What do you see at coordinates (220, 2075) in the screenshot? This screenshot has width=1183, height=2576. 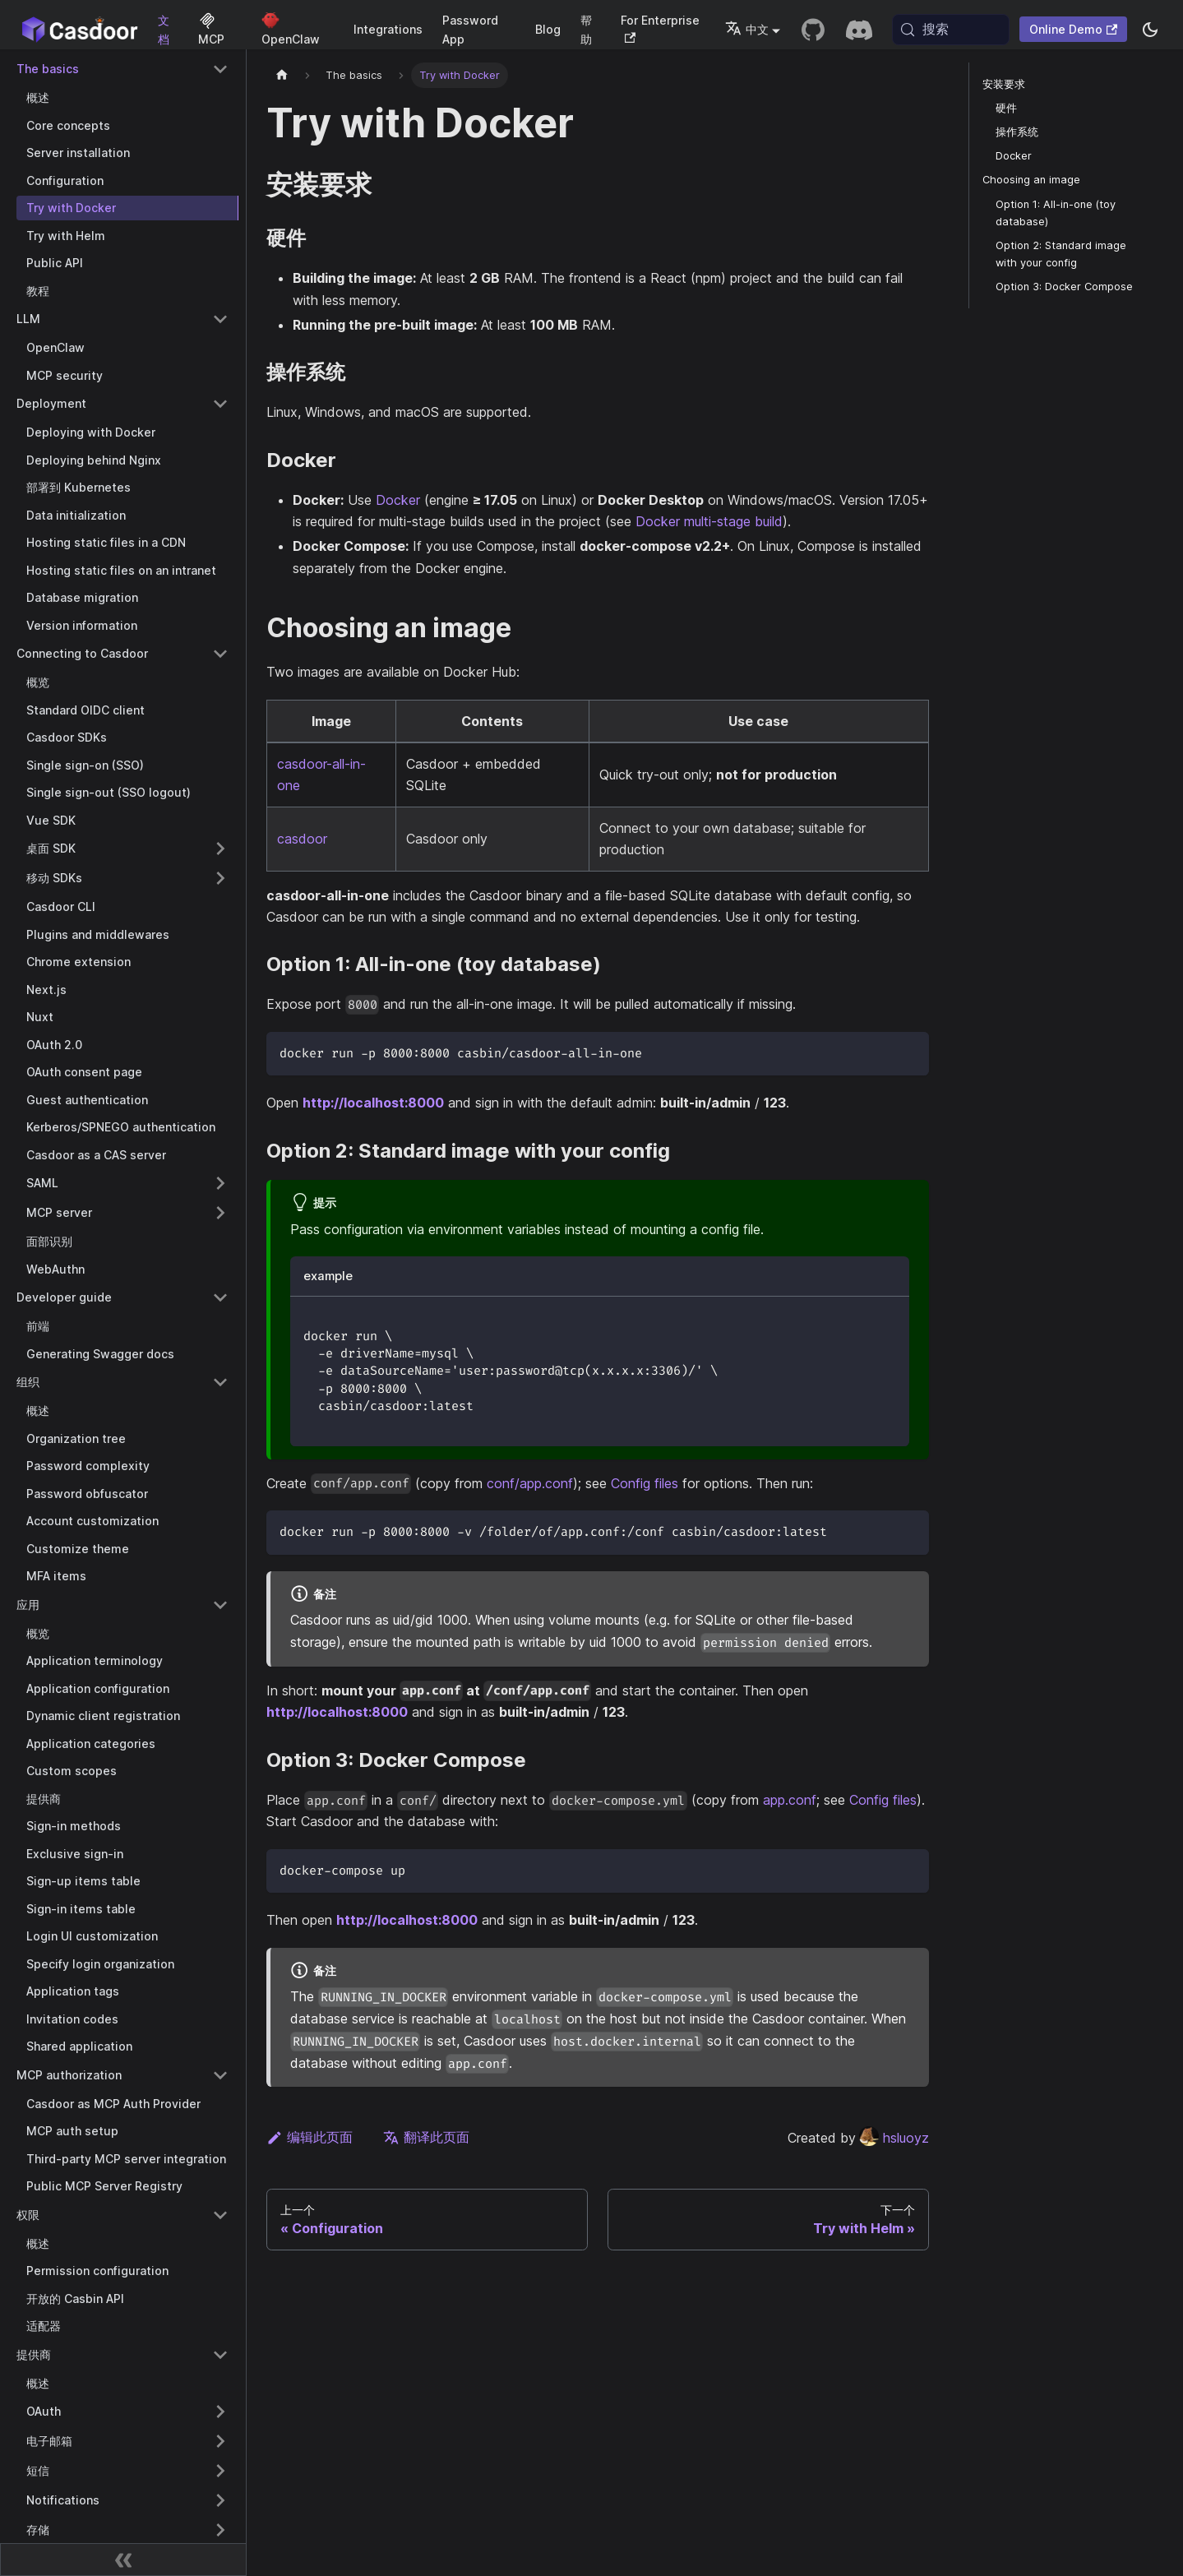 I see `[Collapse sidebar category 'MCP authorization']` at bounding box center [220, 2075].